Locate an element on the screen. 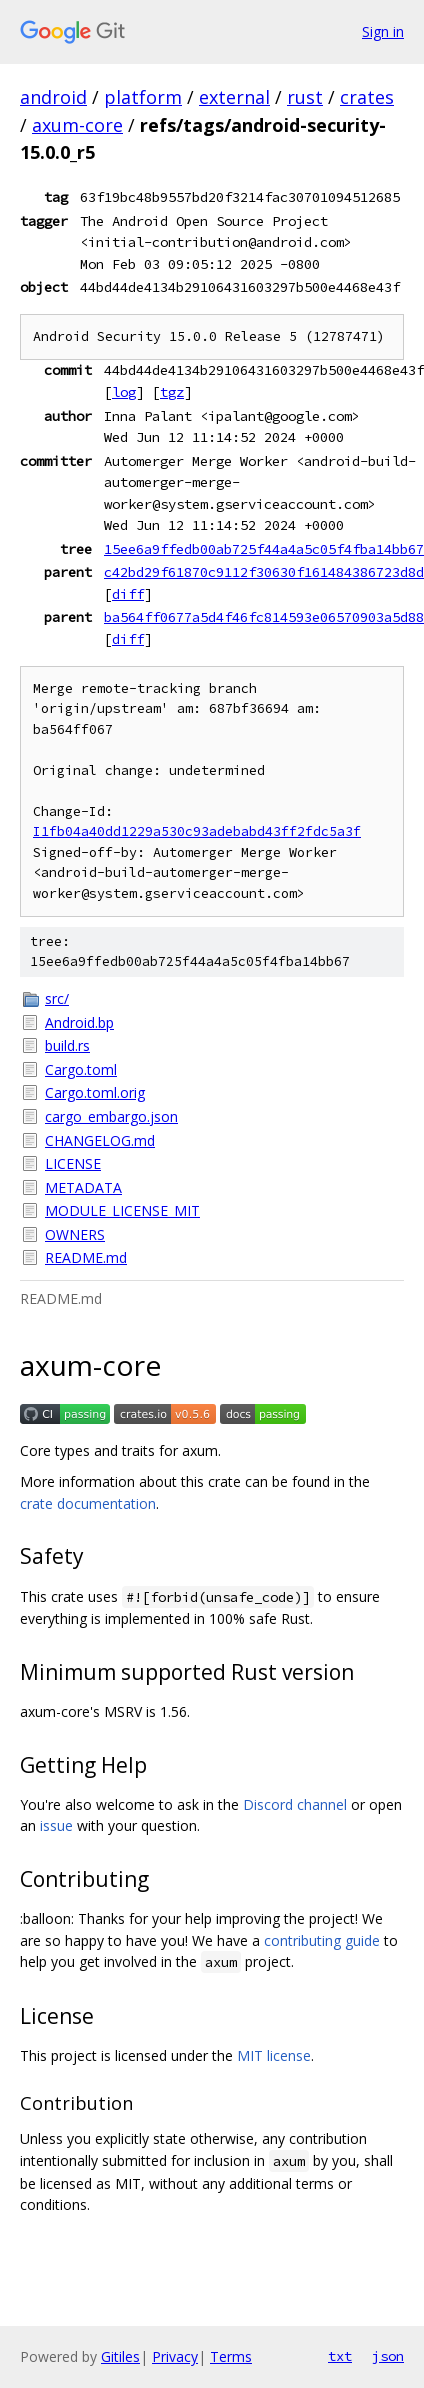  crates is located at coordinates (367, 97).